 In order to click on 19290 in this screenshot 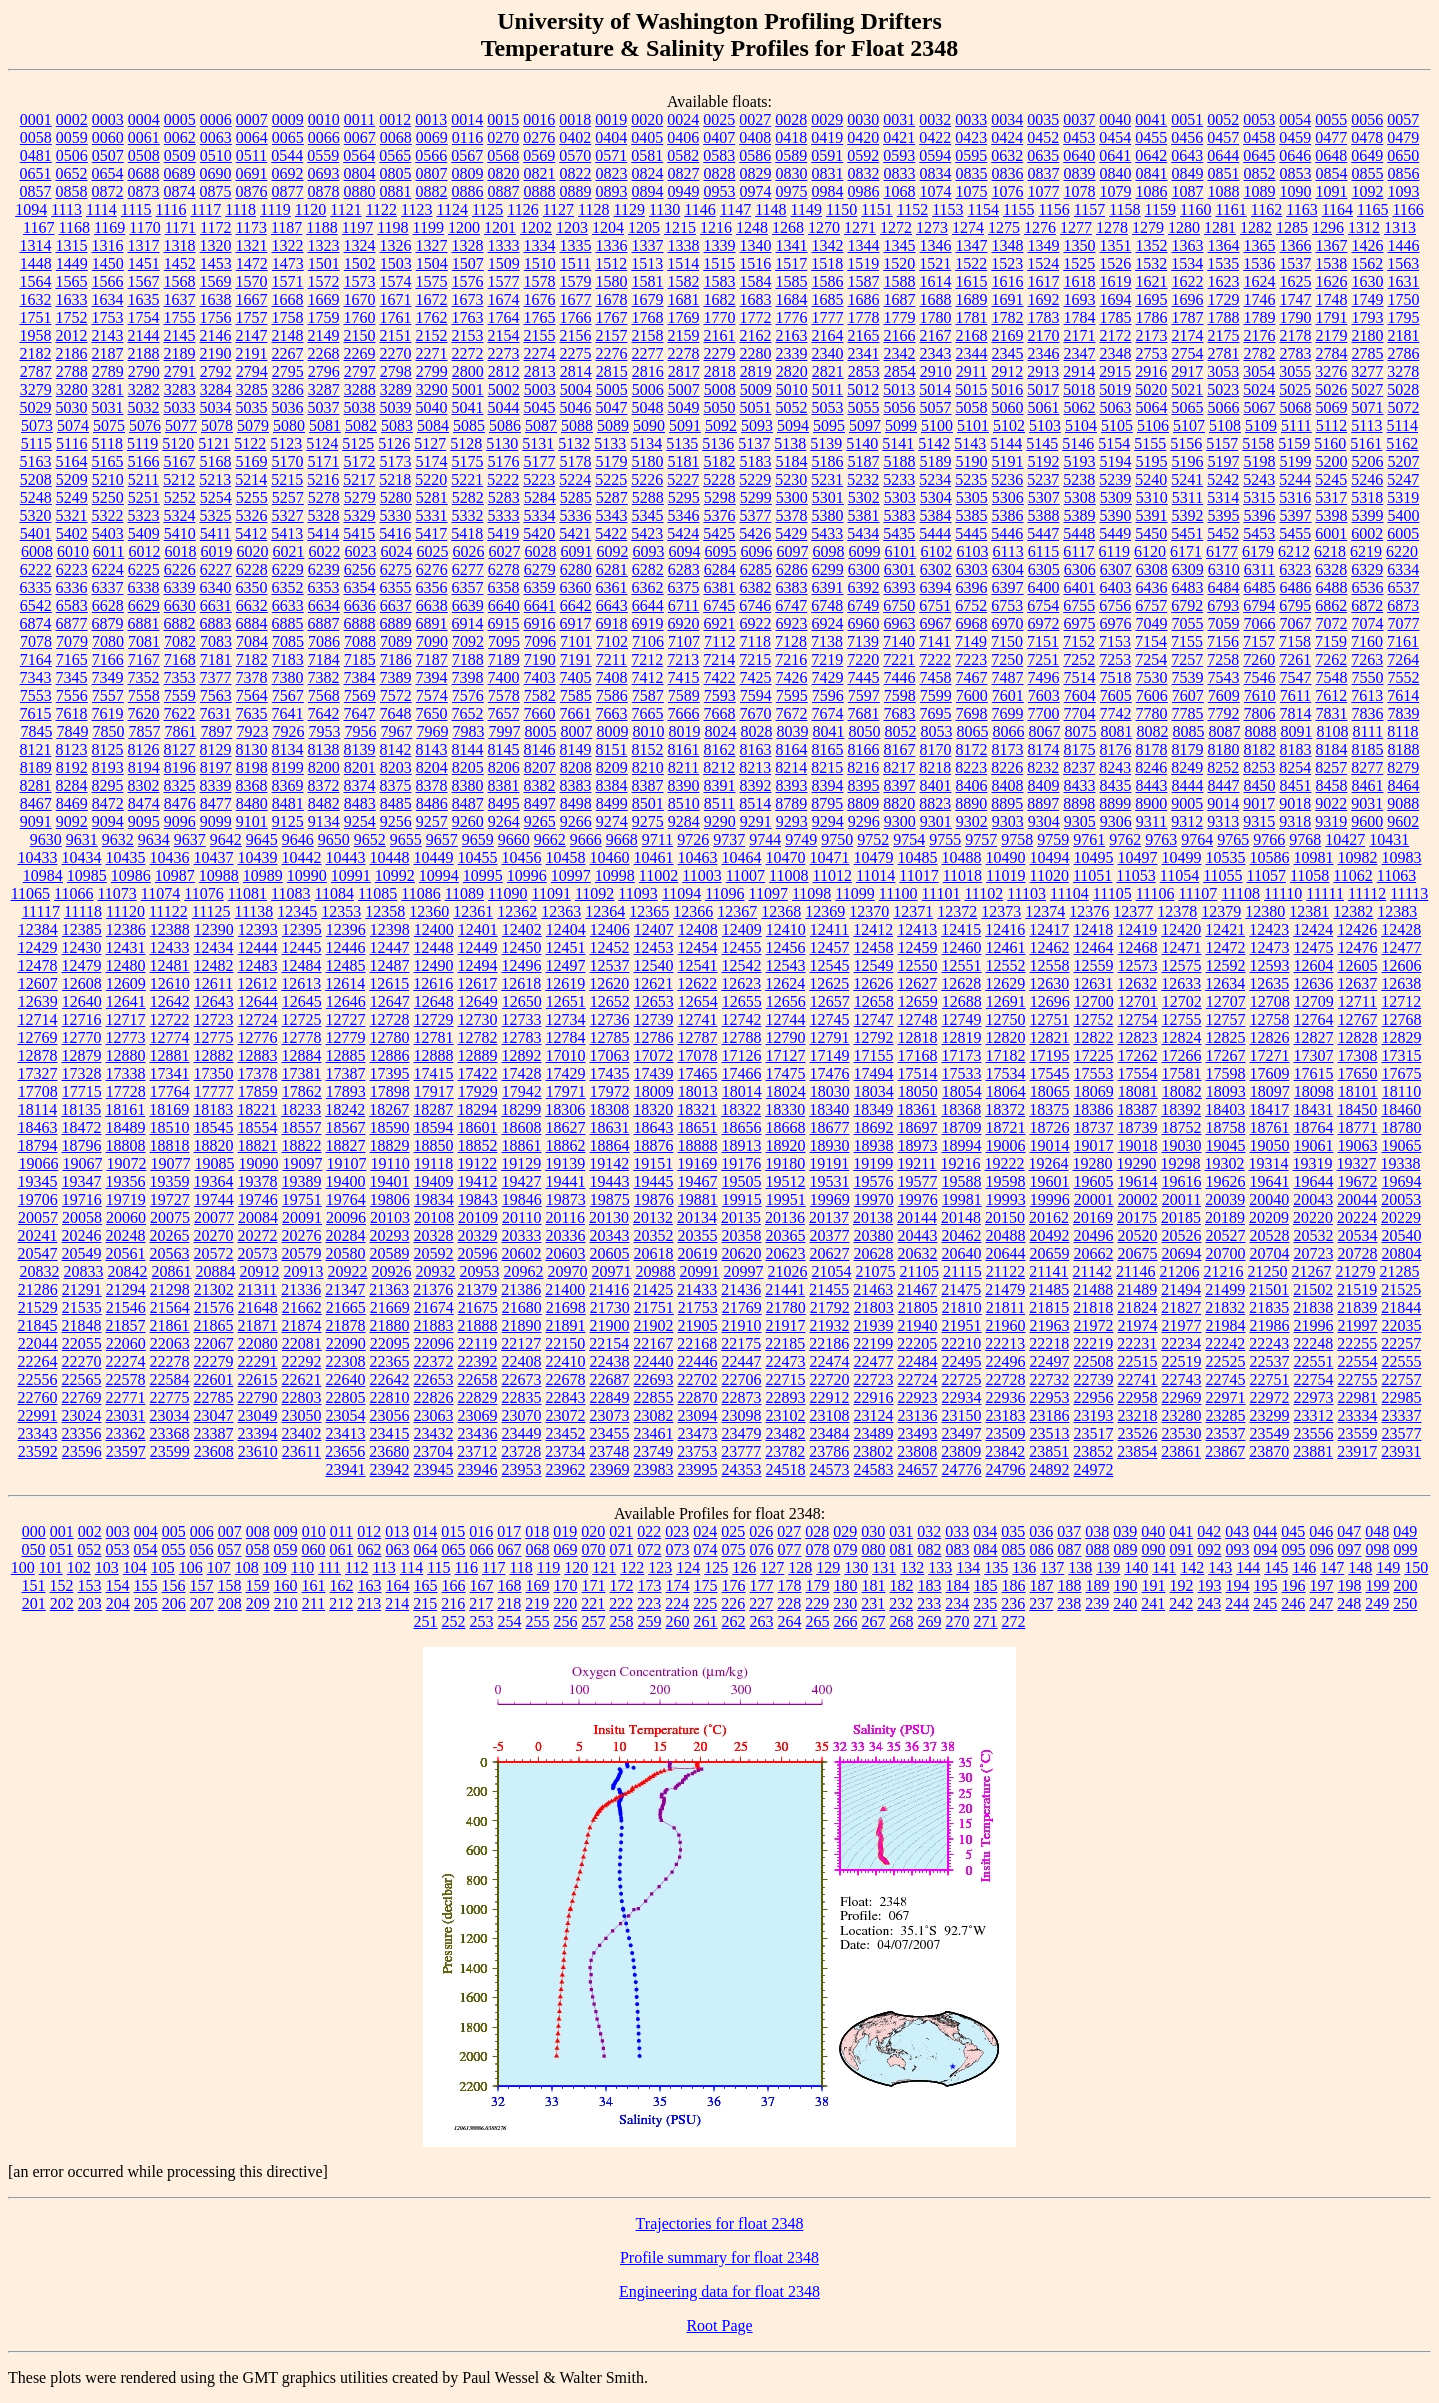, I will do `click(1137, 1163)`.